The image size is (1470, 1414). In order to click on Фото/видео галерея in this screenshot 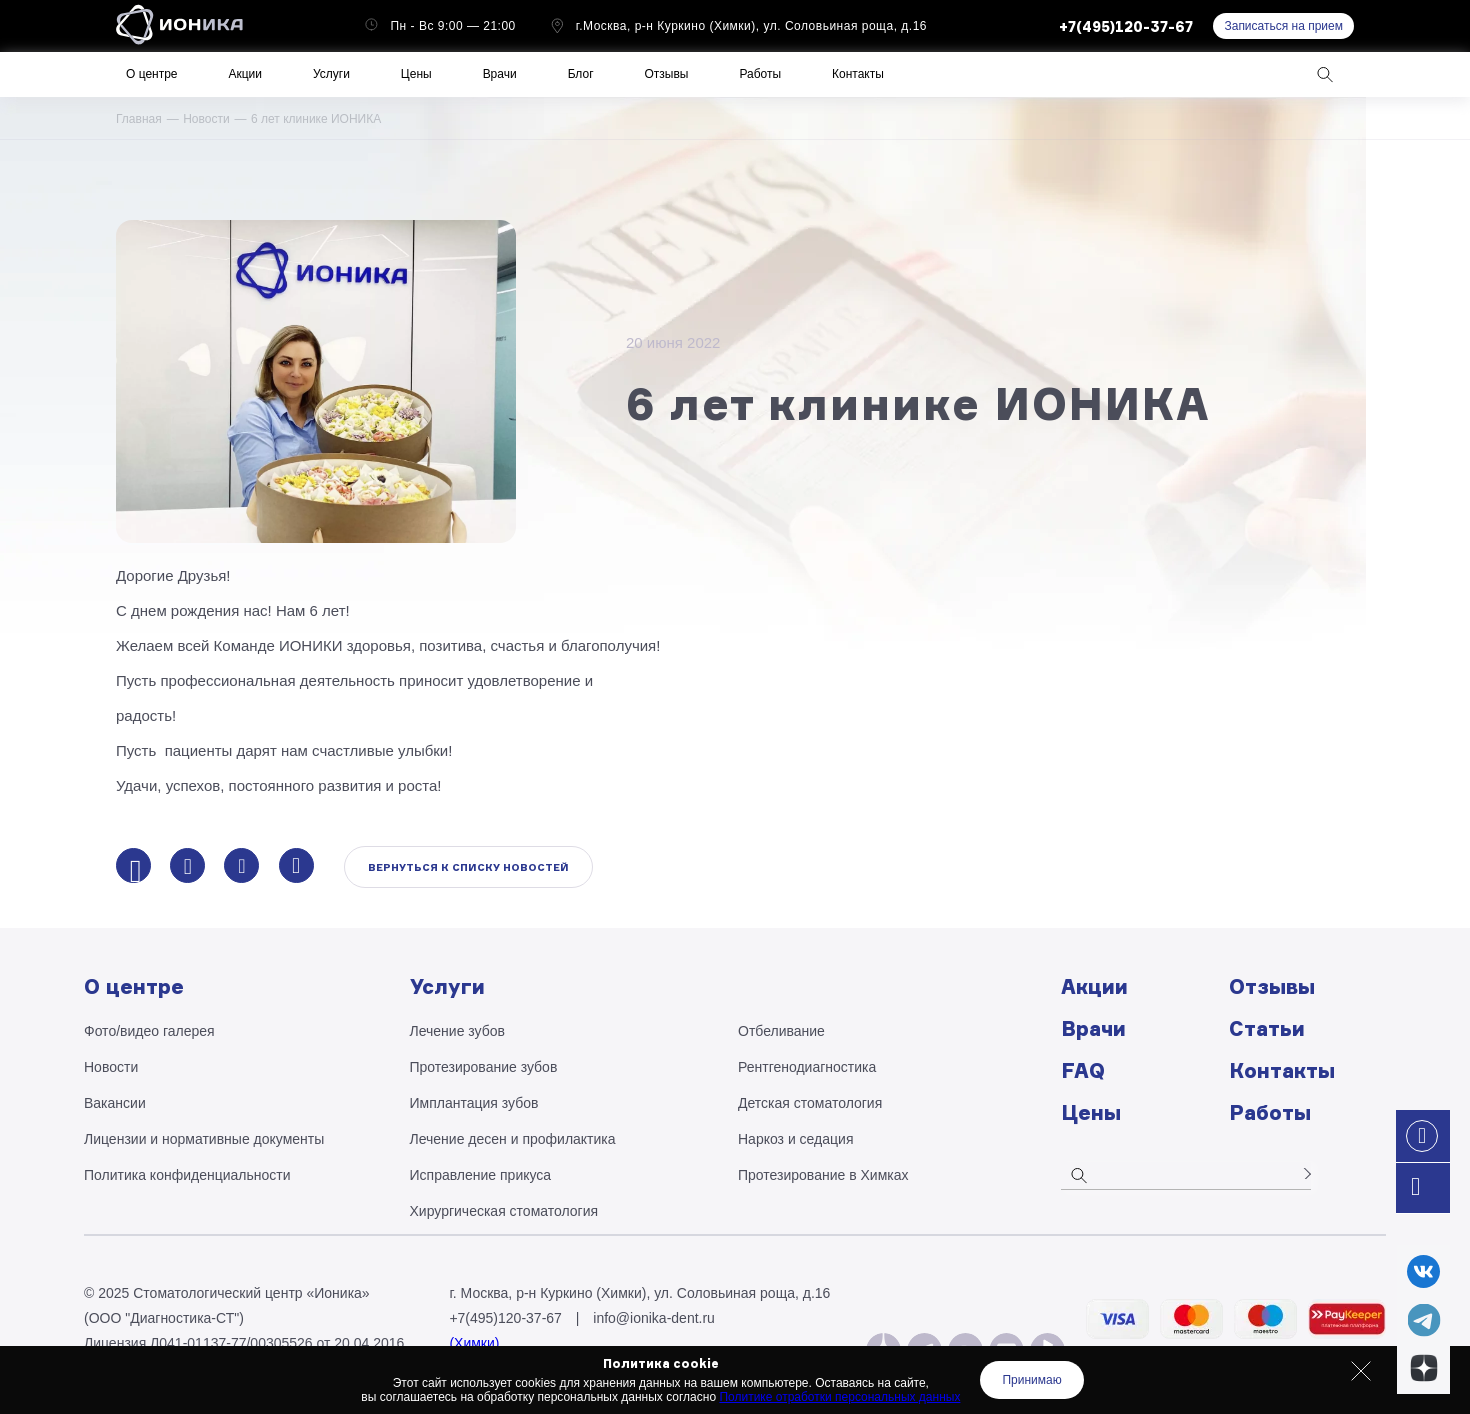, I will do `click(149, 1031)`.